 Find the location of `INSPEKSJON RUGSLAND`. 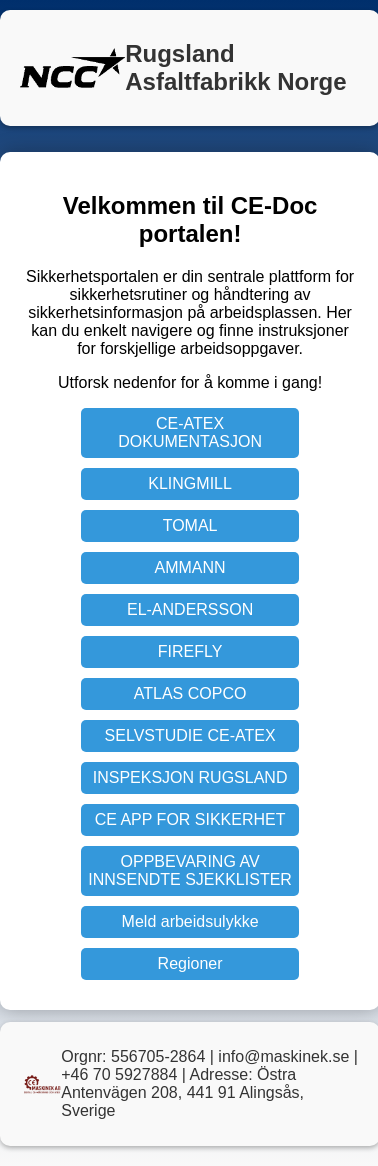

INSPEKSJON RUGSLAND is located at coordinates (190, 777).